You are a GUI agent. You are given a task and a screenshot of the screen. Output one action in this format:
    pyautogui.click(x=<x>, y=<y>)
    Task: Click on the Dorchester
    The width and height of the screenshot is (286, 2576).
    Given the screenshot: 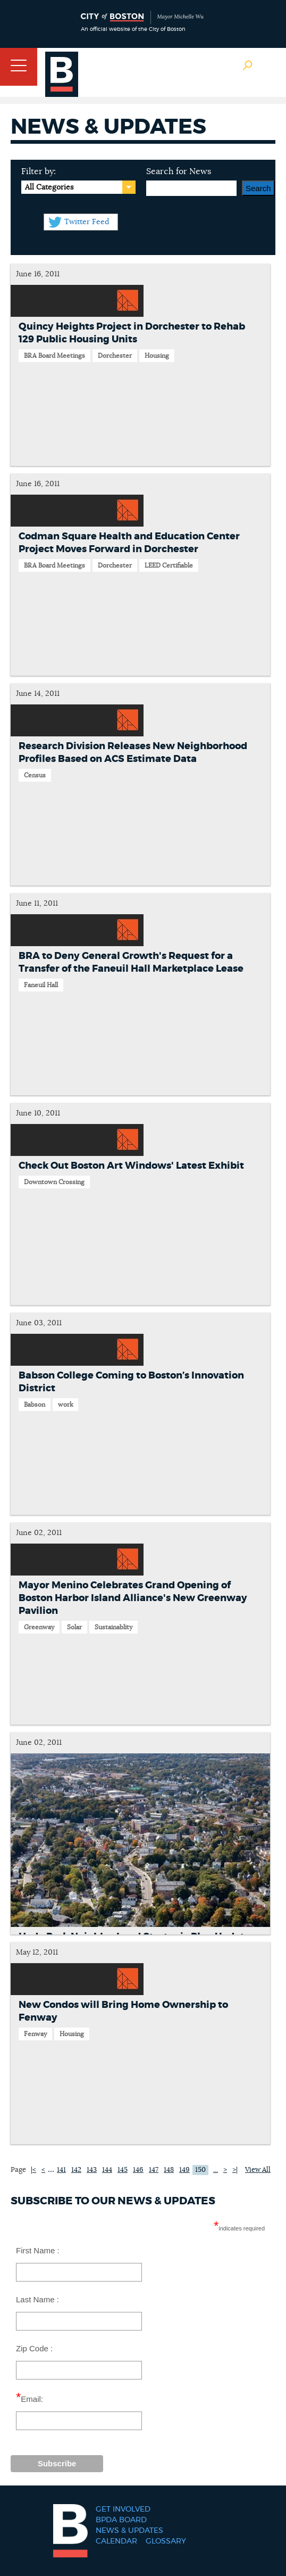 What is the action you would take?
    pyautogui.click(x=115, y=355)
    